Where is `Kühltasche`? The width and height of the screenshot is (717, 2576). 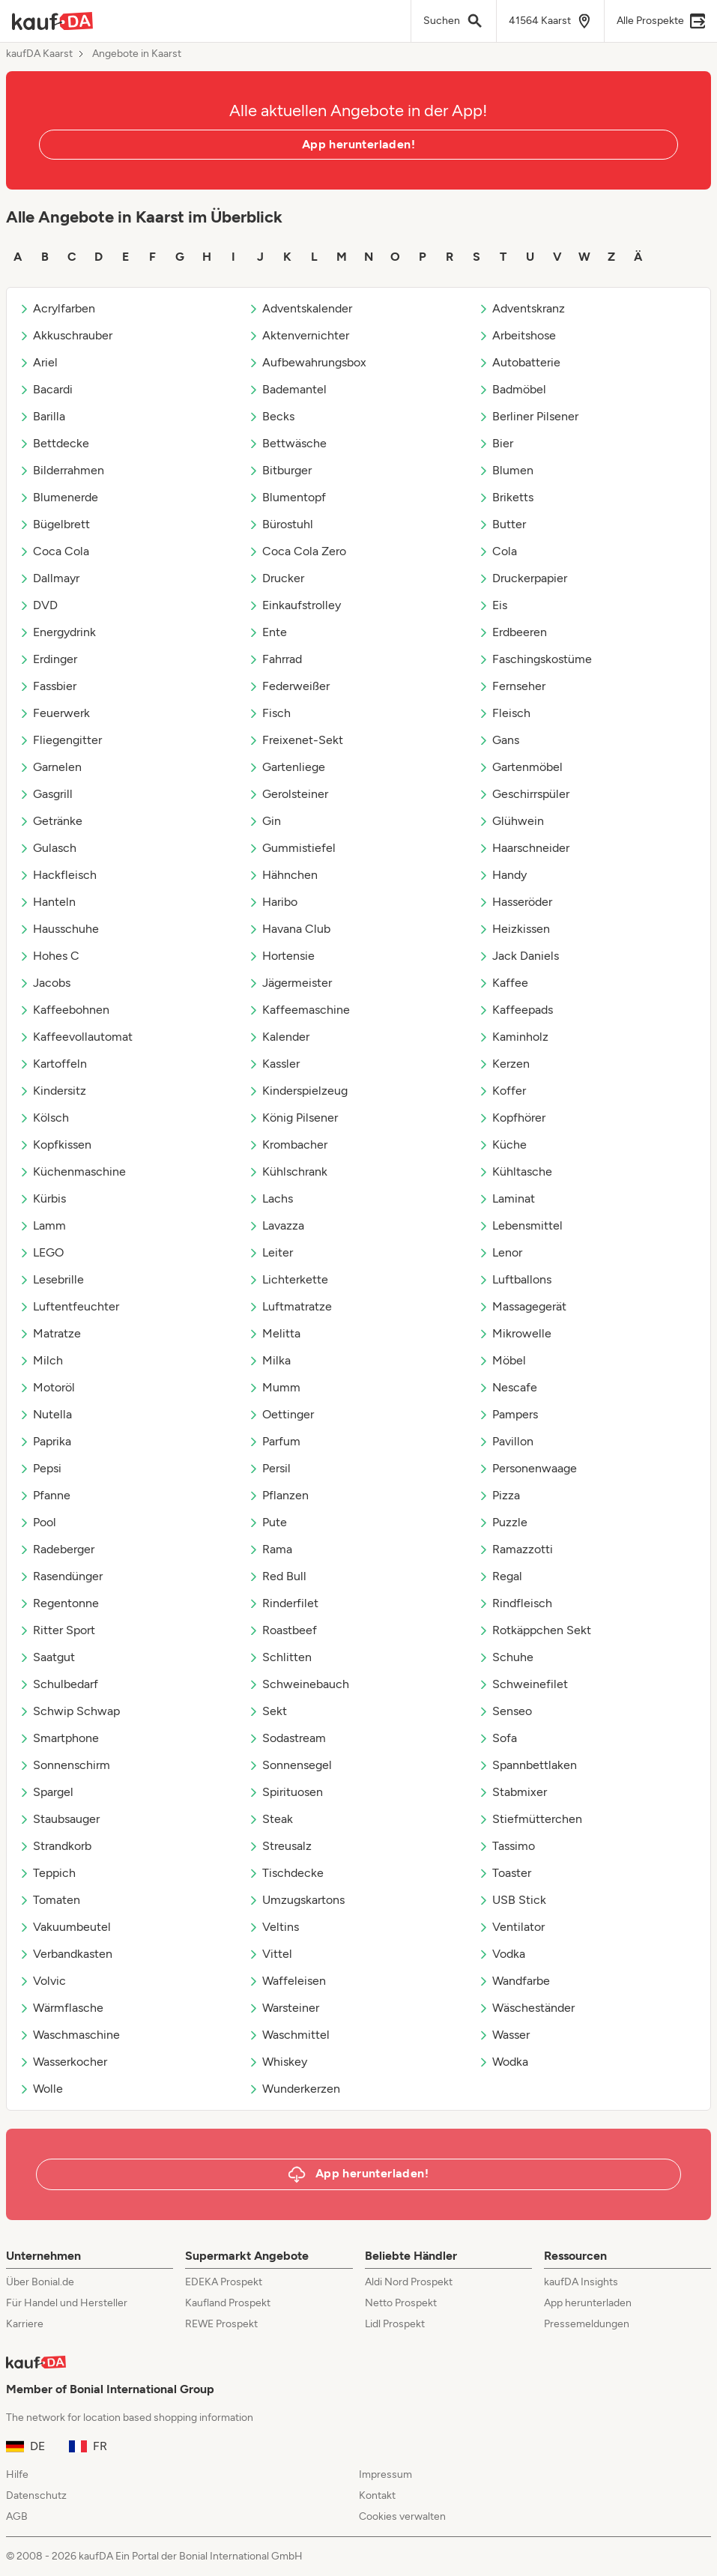
Kühltasche is located at coordinates (515, 1171).